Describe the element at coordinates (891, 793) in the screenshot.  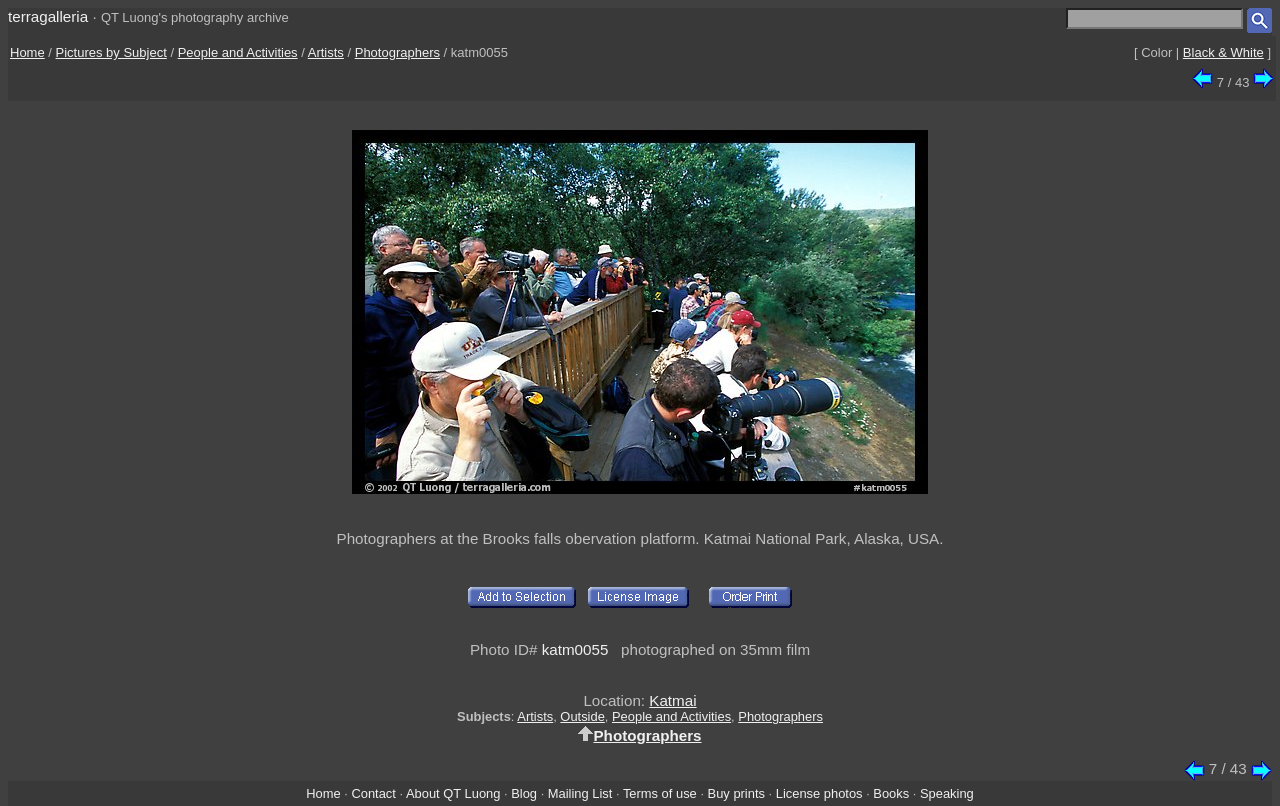
I see `Books` at that location.